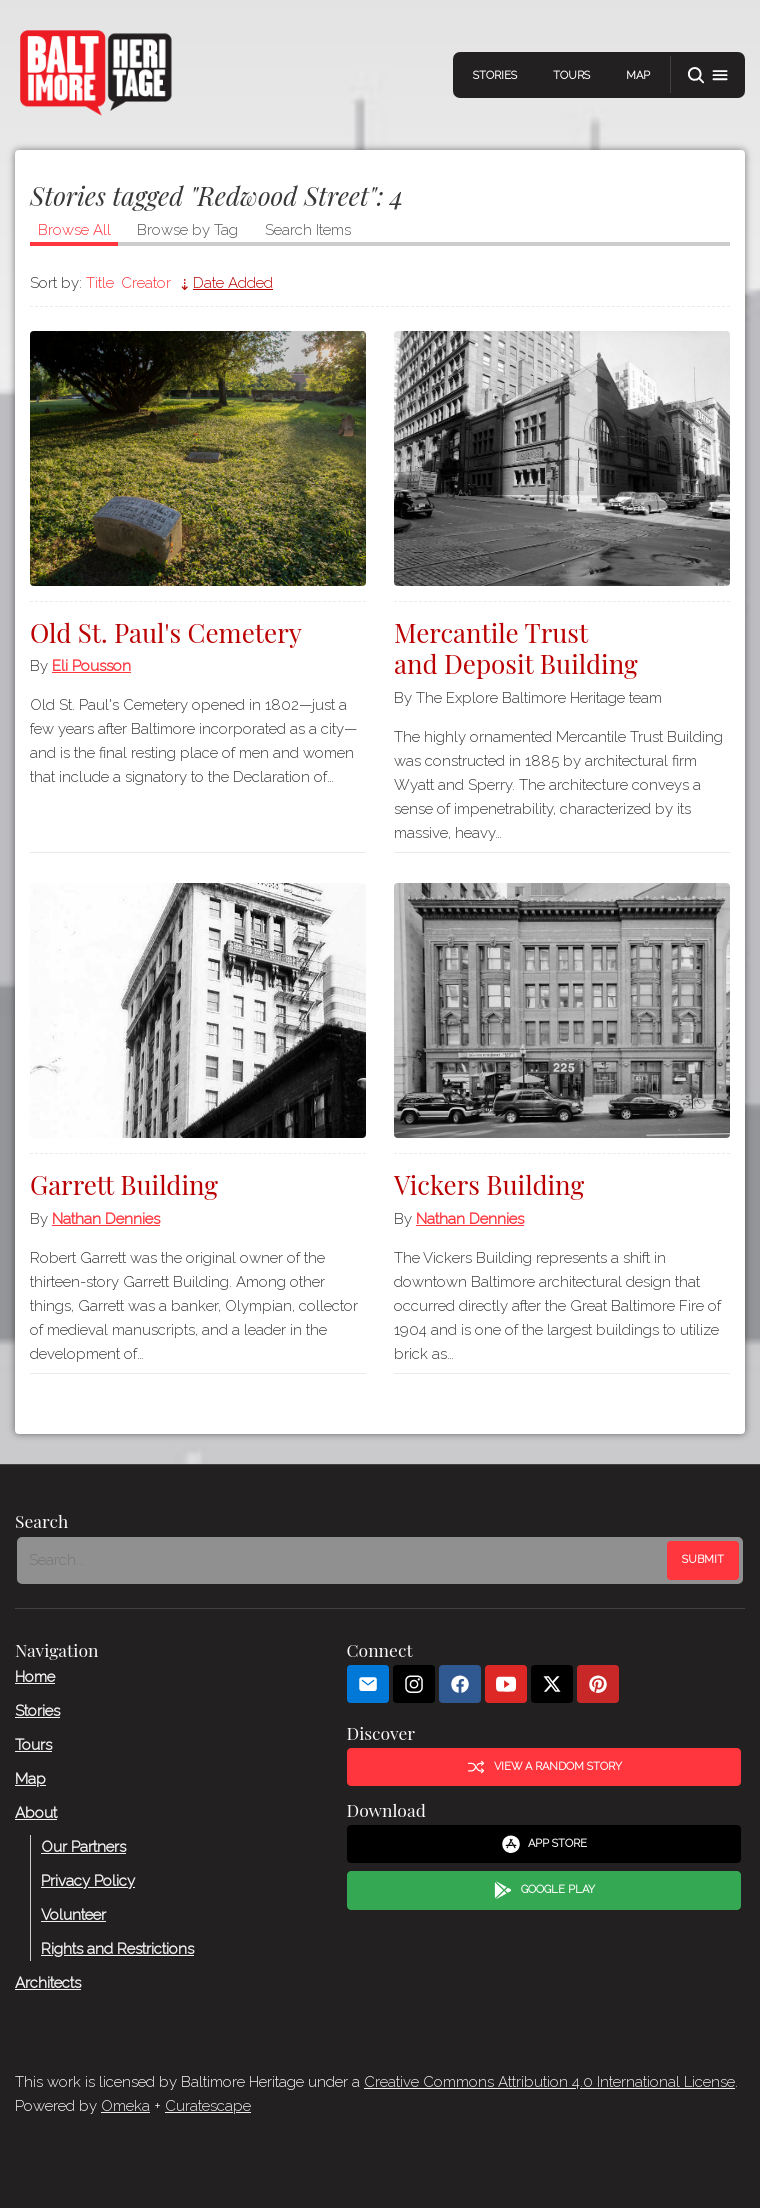  What do you see at coordinates (73, 1915) in the screenshot?
I see `Volunteer` at bounding box center [73, 1915].